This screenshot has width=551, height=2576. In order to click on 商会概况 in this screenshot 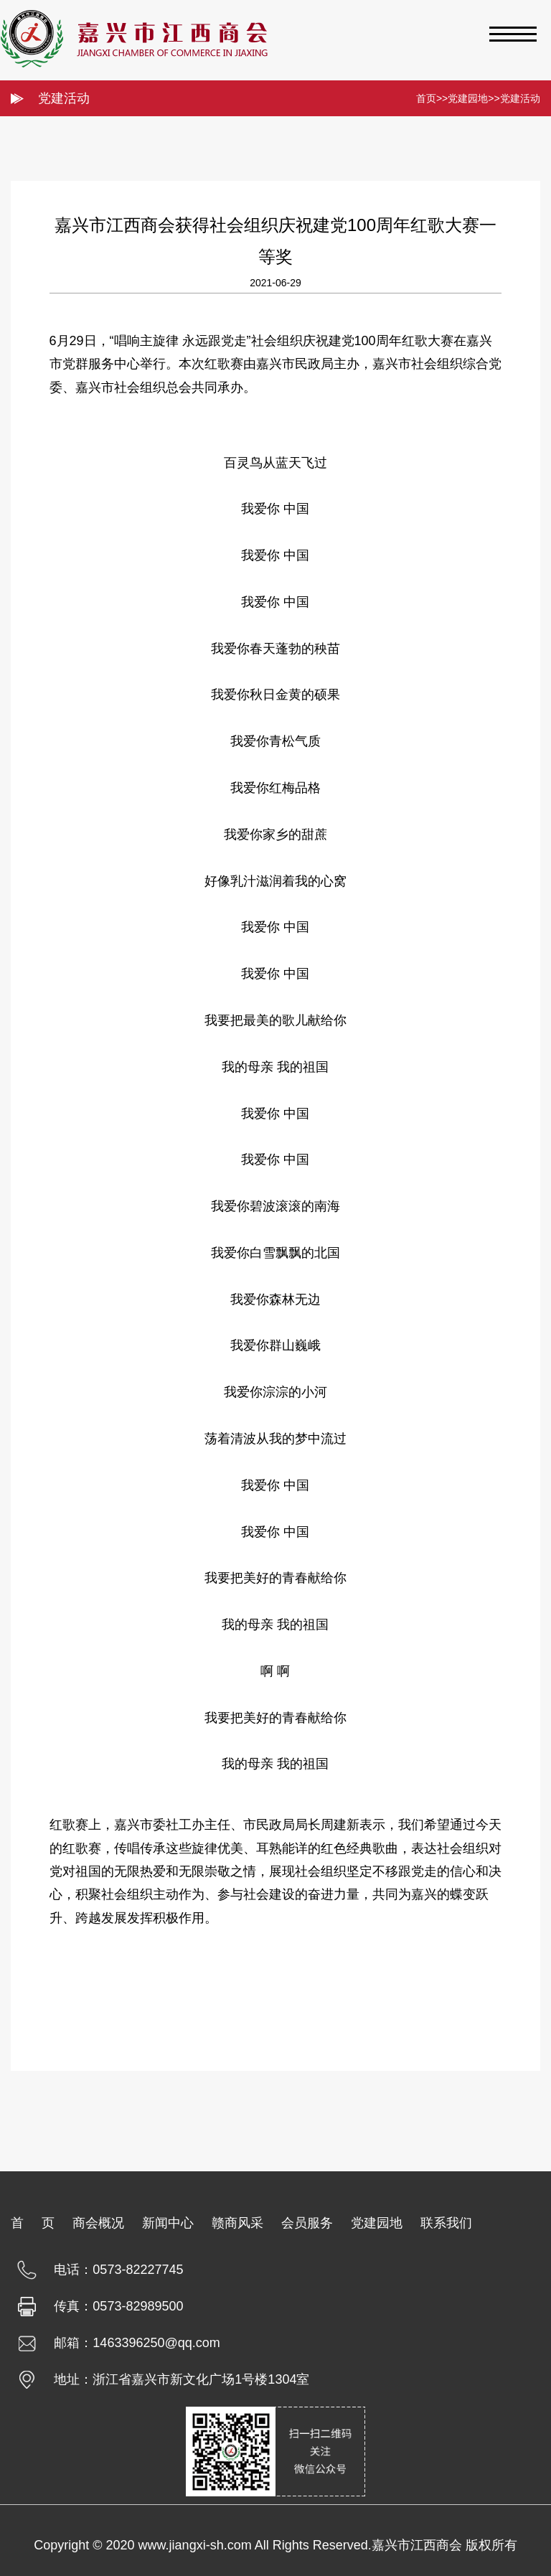, I will do `click(98, 2223)`.